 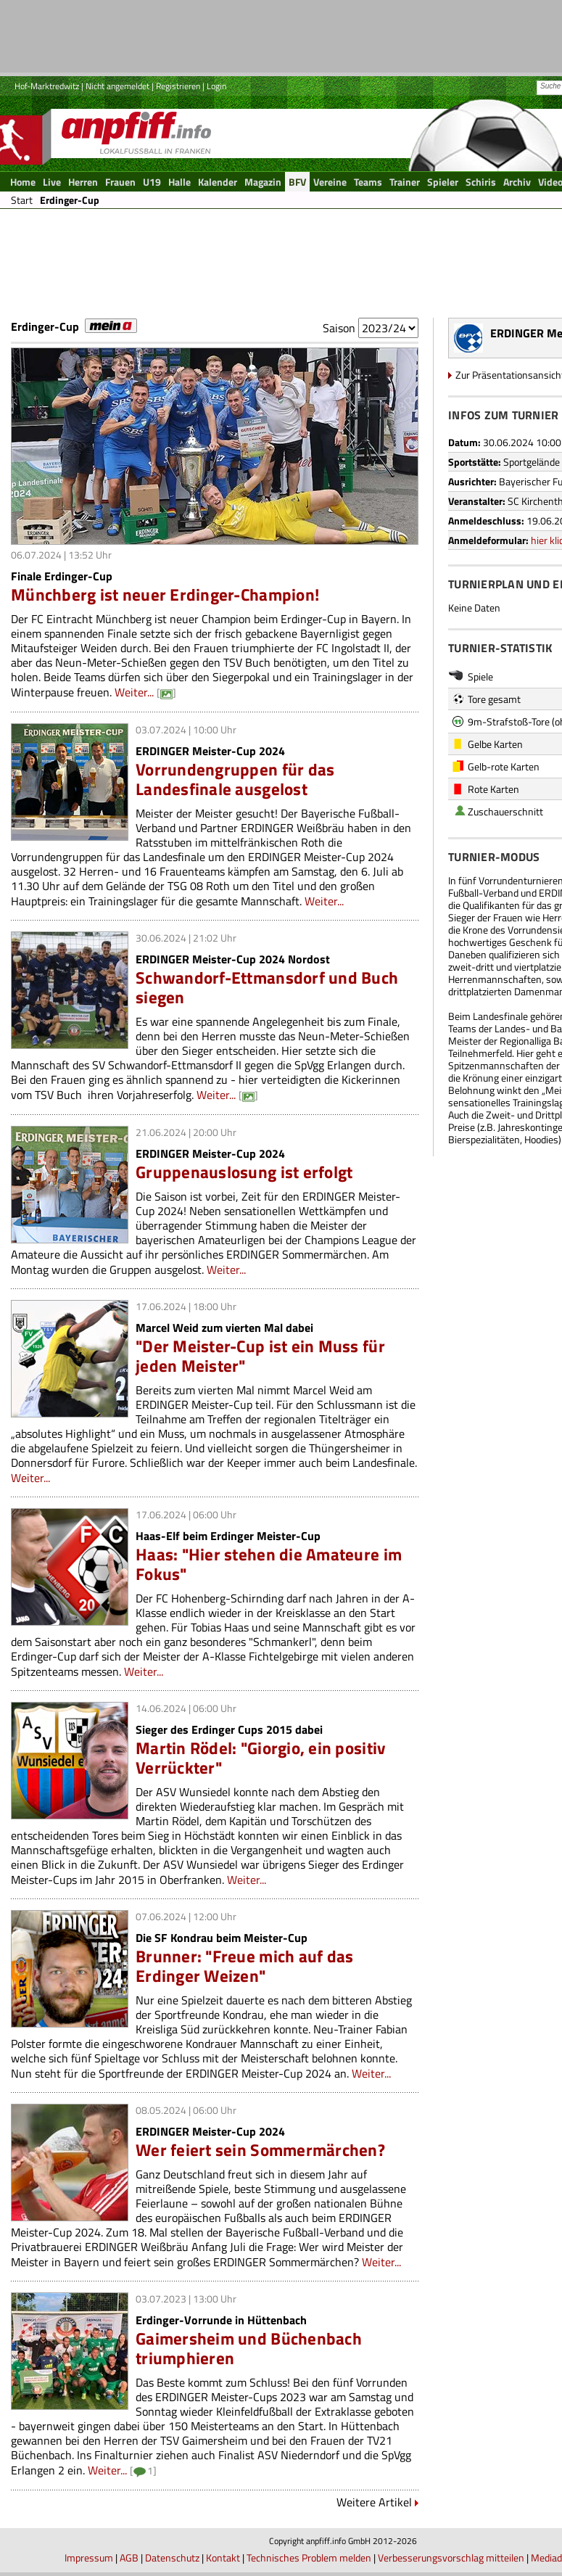 What do you see at coordinates (178, 86) in the screenshot?
I see `Registrieren` at bounding box center [178, 86].